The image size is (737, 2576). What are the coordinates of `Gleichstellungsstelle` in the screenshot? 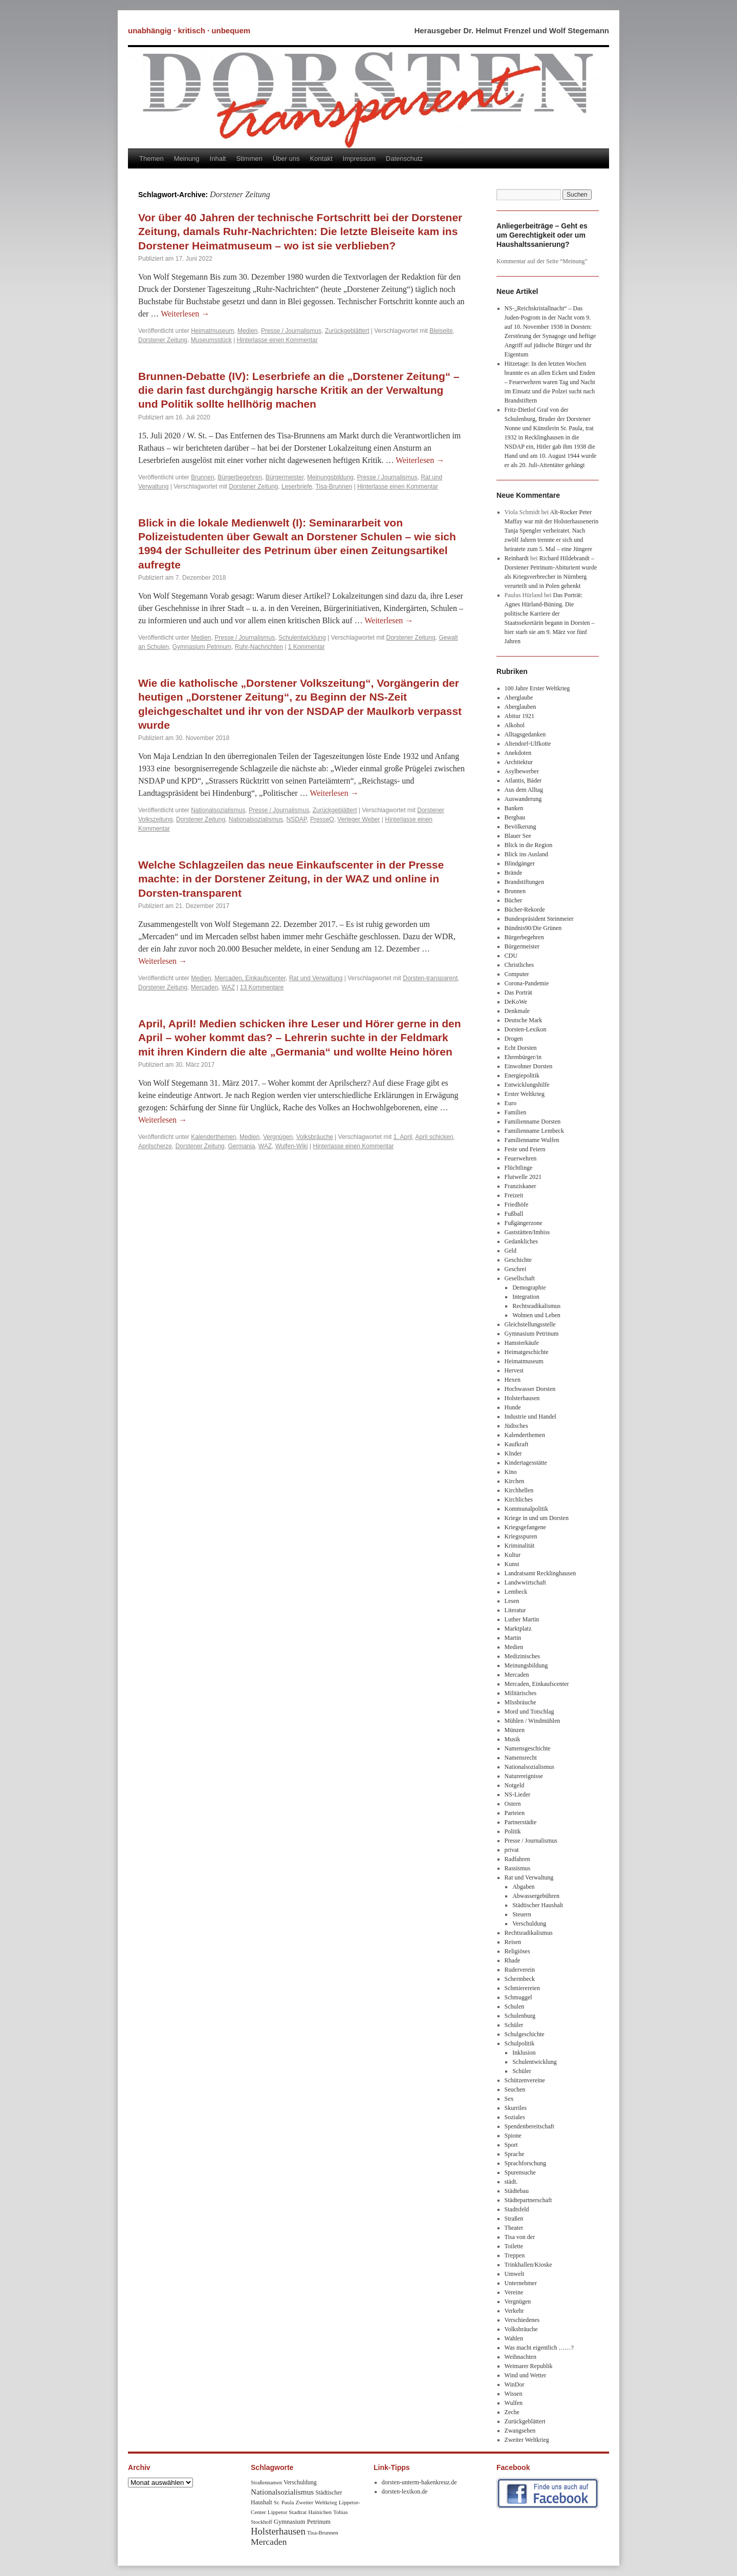 It's located at (530, 1324).